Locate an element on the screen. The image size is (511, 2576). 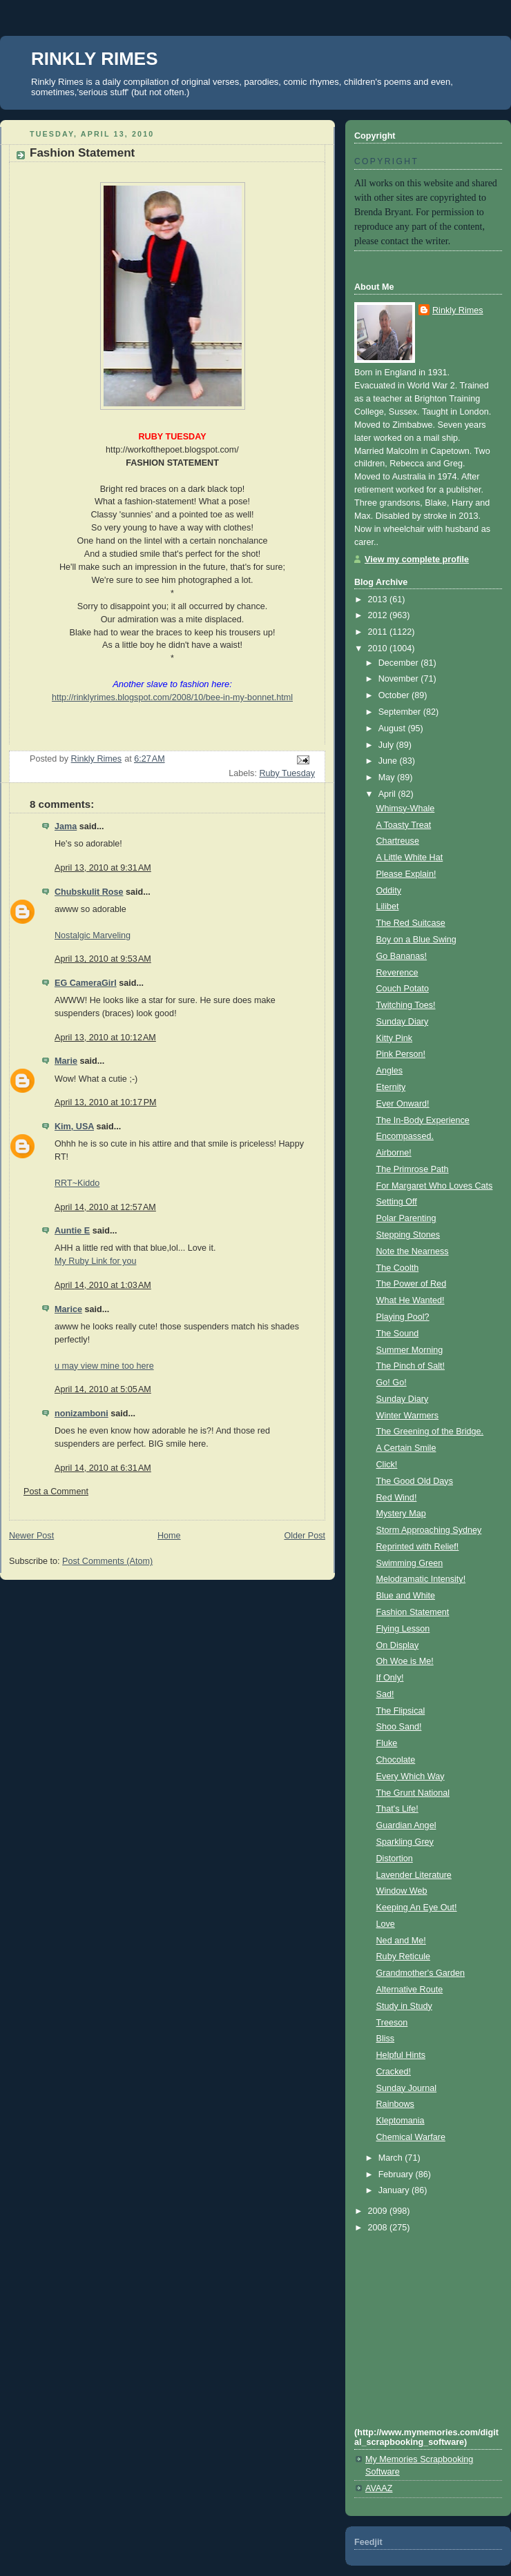
Pink Person! is located at coordinates (401, 1054).